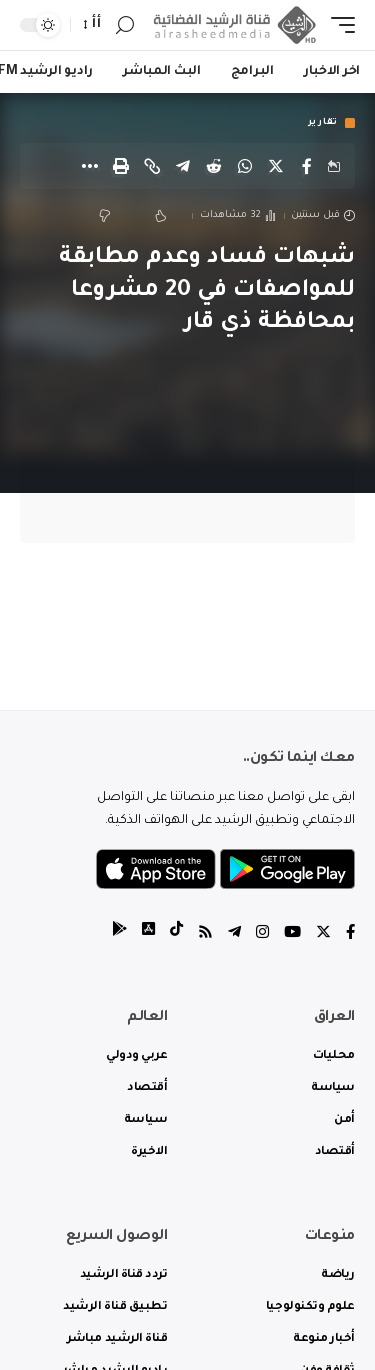 The width and height of the screenshot is (375, 1370). Describe the element at coordinates (245, 166) in the screenshot. I see `[Share on Whatsapp]` at that location.